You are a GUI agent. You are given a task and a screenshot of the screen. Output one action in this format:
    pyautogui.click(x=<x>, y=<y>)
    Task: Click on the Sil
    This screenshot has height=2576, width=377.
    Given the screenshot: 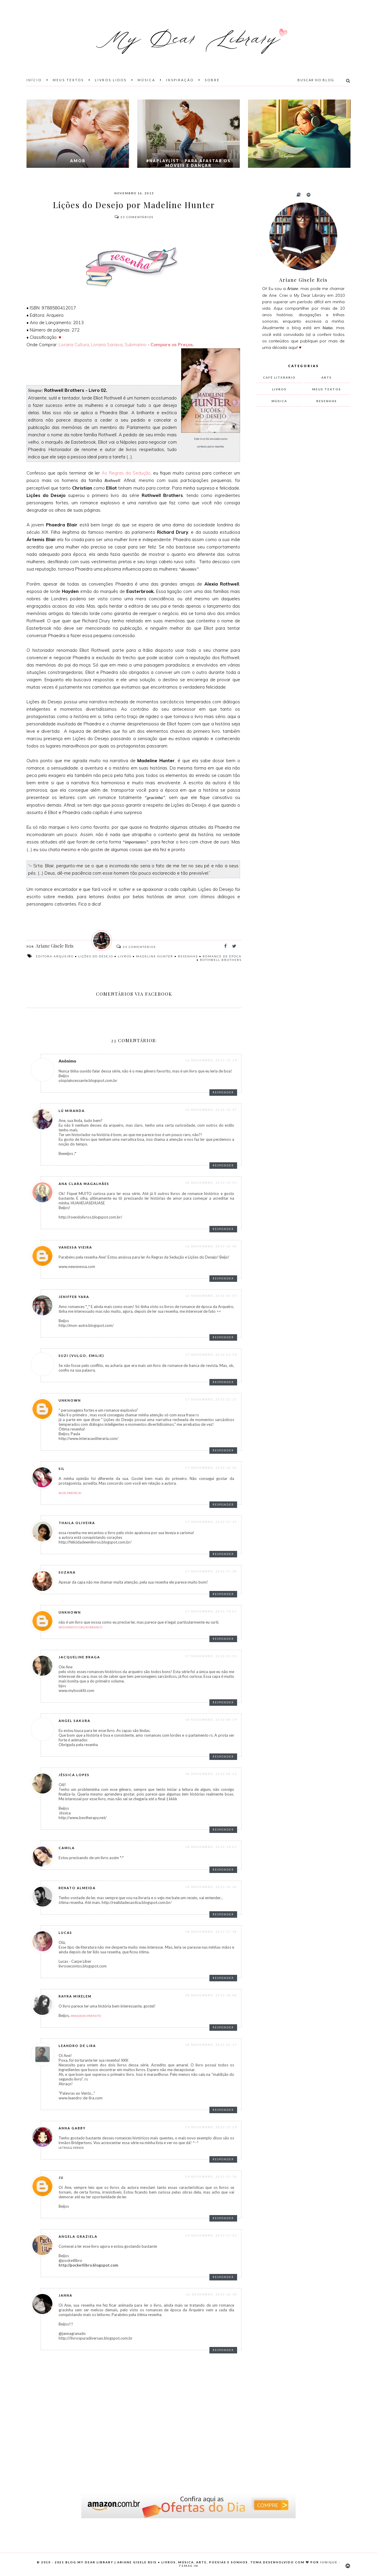 What is the action you would take?
    pyautogui.click(x=62, y=1469)
    